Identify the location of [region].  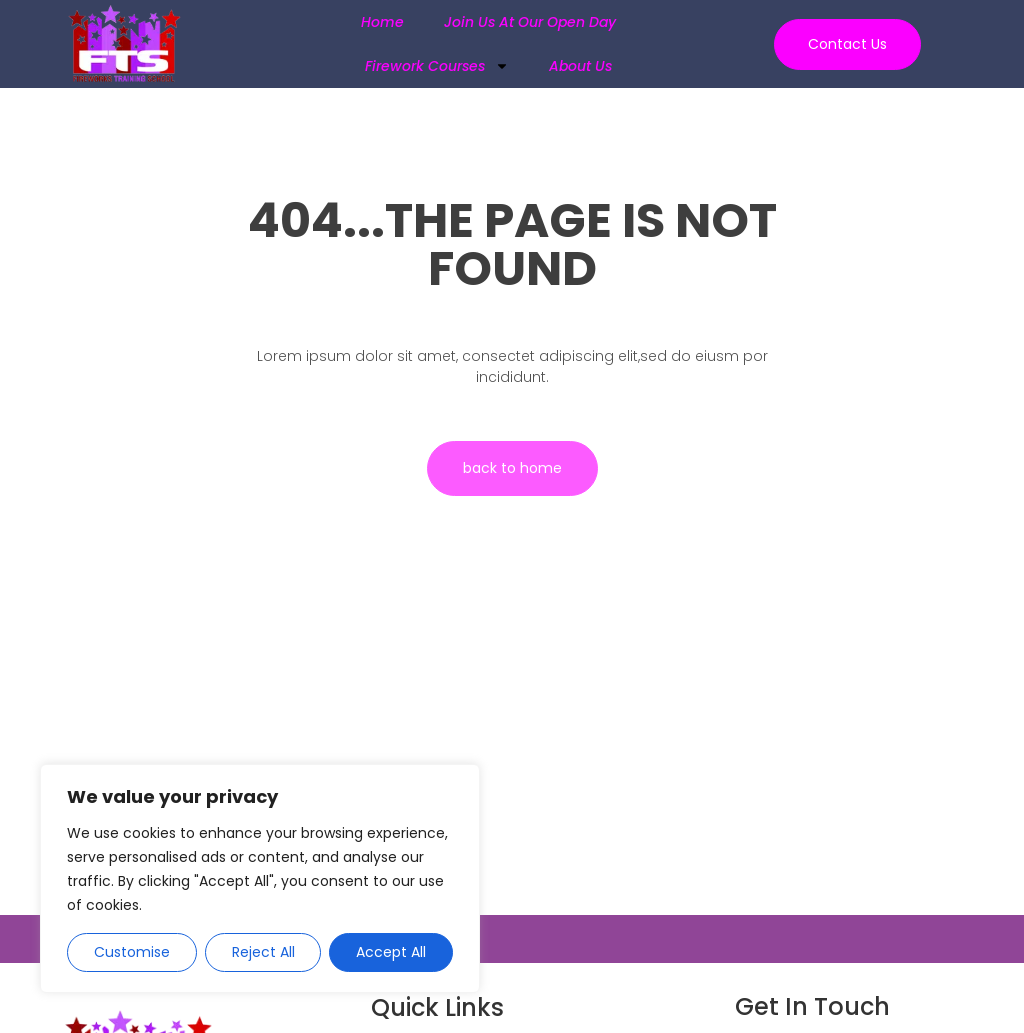
(260, 878).